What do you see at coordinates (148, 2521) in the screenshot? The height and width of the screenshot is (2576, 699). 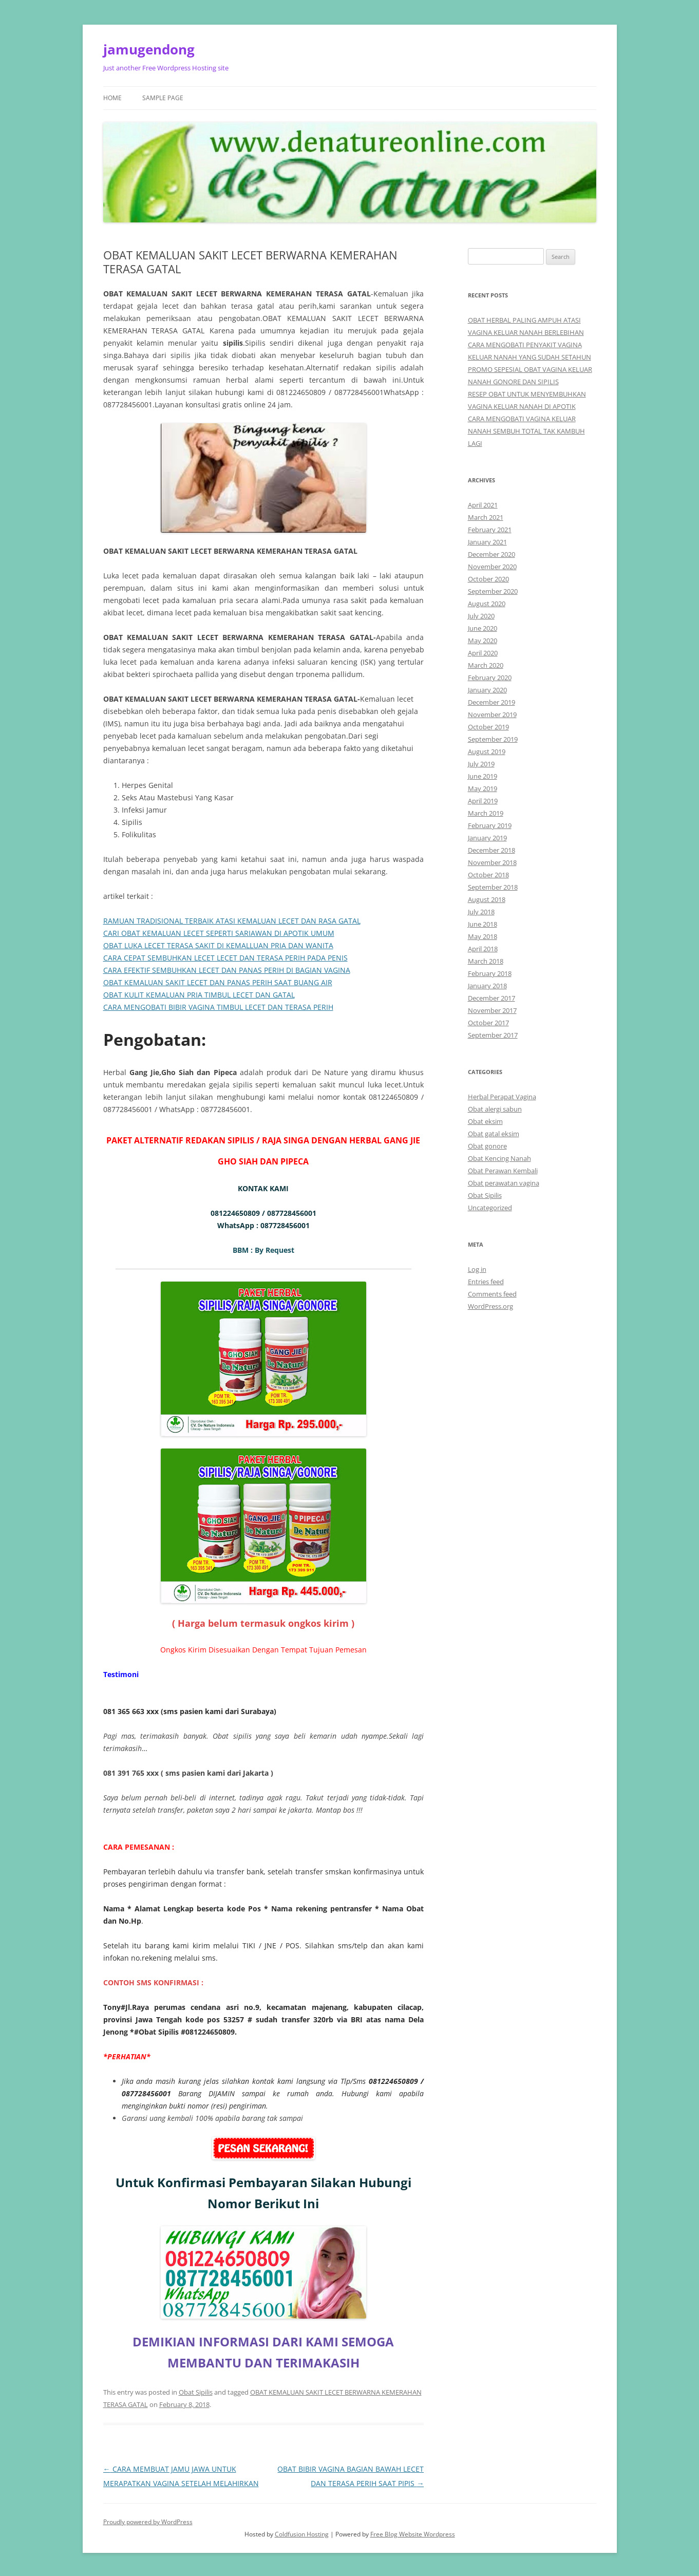 I see `Proudly powered by WordPress` at bounding box center [148, 2521].